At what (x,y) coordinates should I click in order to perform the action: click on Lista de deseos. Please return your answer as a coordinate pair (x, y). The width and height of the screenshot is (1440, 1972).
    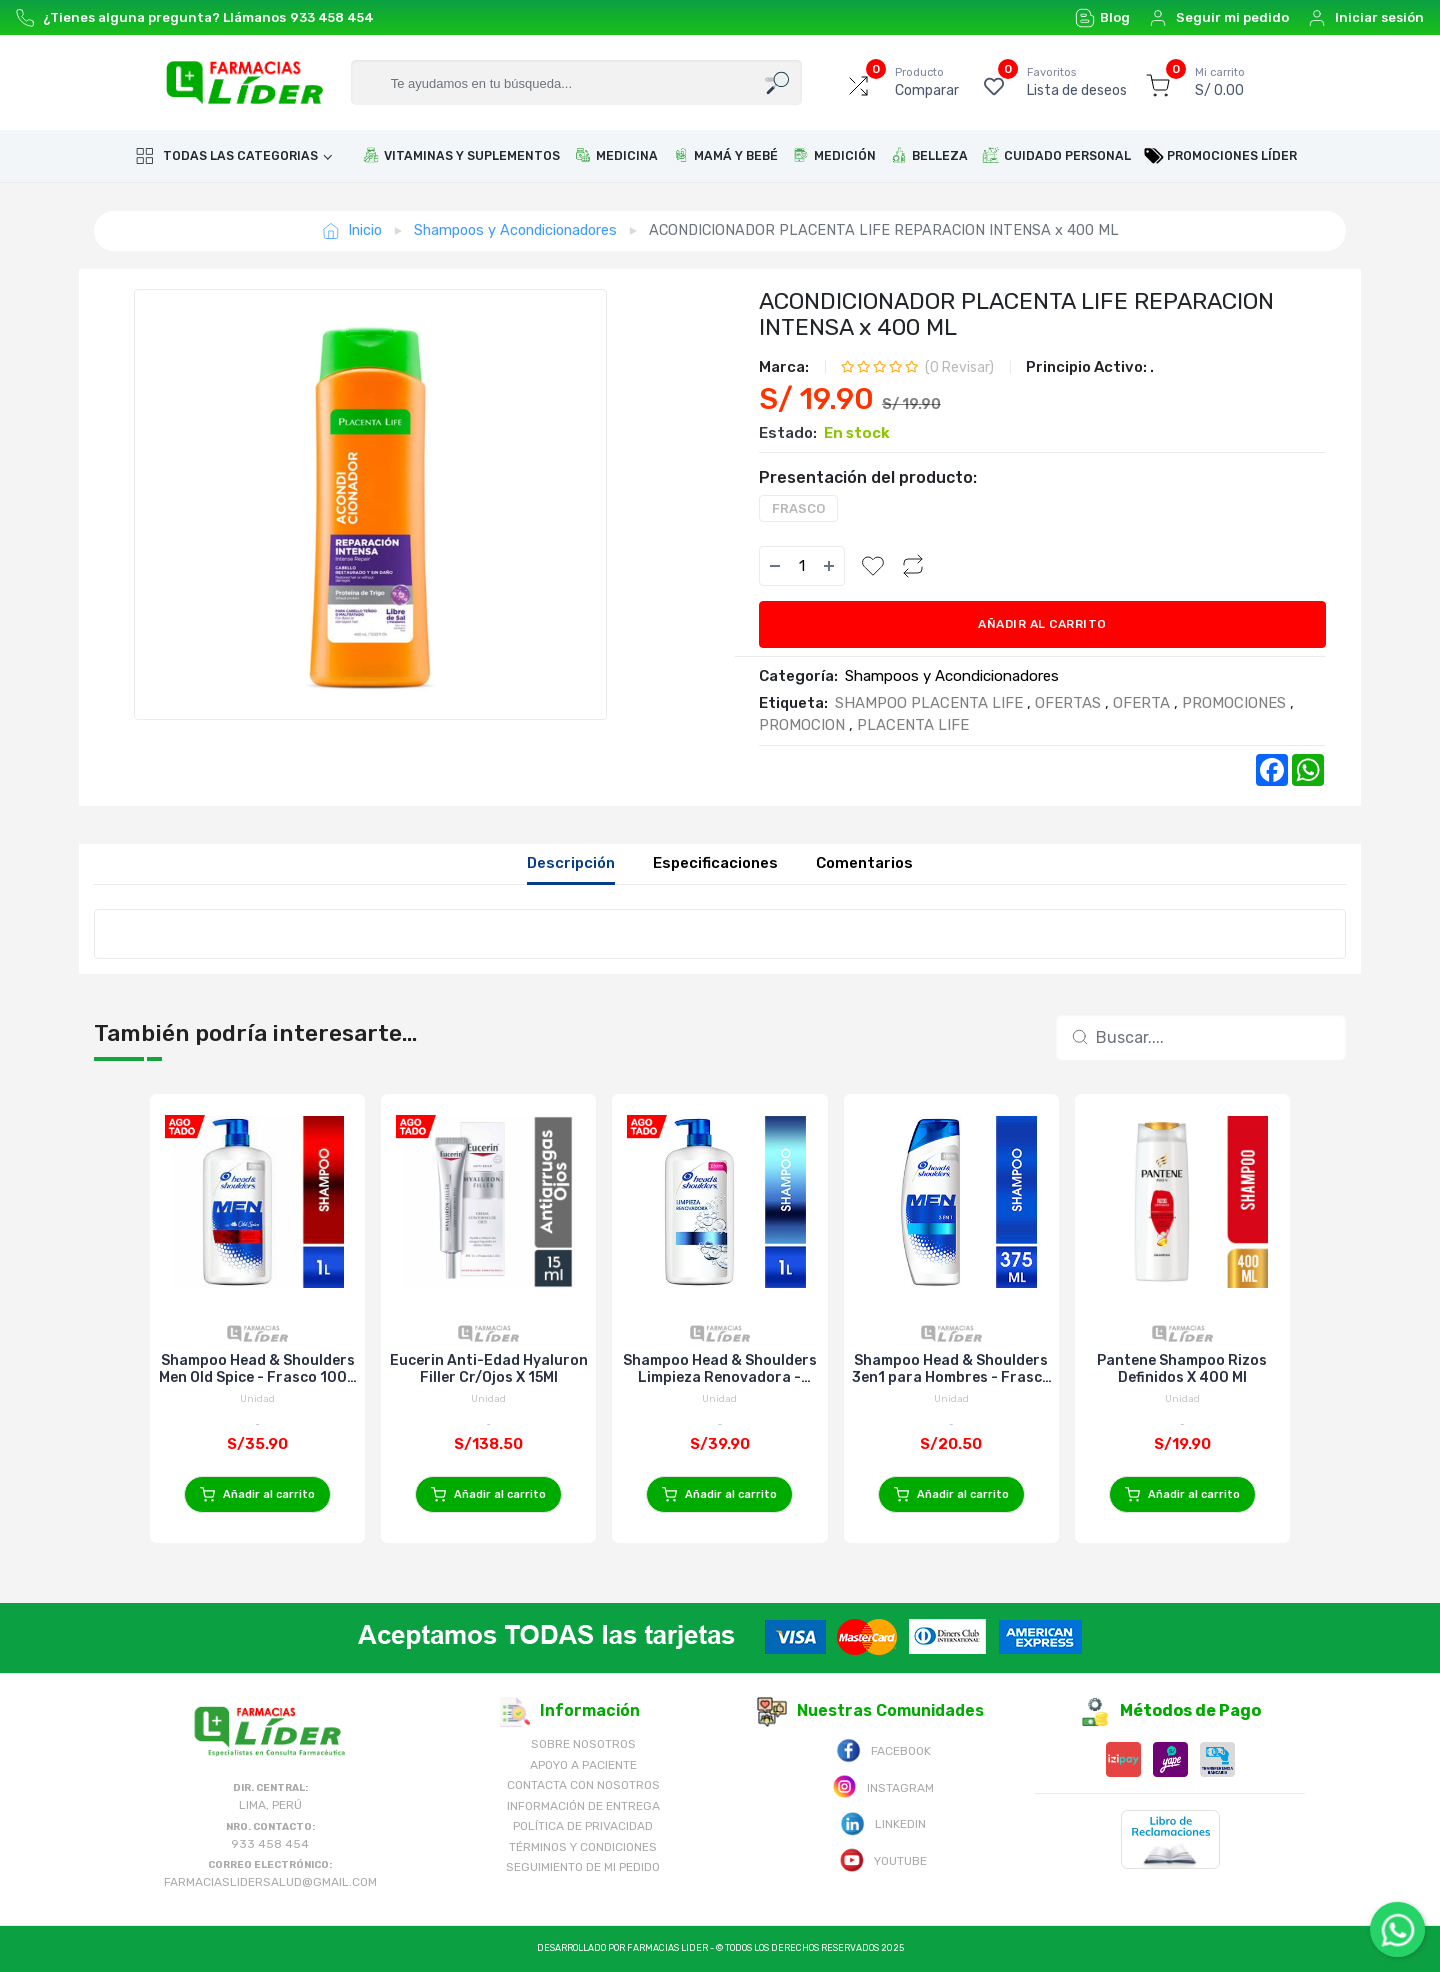
    Looking at the image, I should click on (1077, 82).